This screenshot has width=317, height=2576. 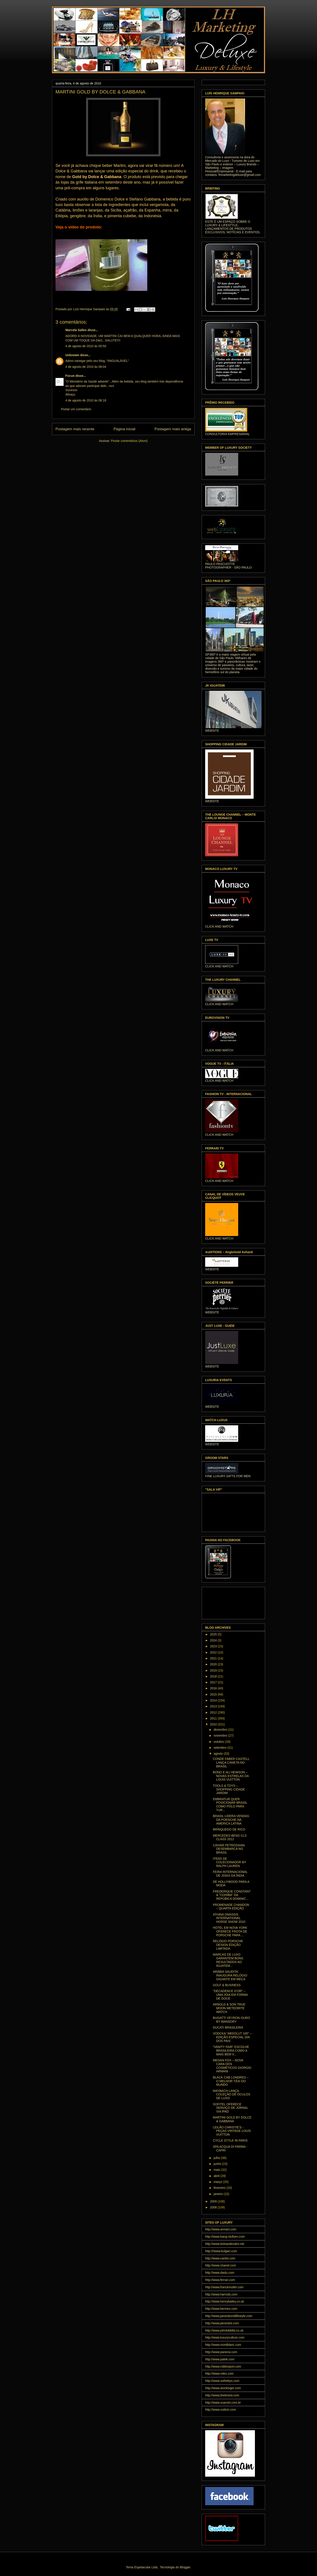 What do you see at coordinates (220, 2409) in the screenshot?
I see `http://www.vuitton.com` at bounding box center [220, 2409].